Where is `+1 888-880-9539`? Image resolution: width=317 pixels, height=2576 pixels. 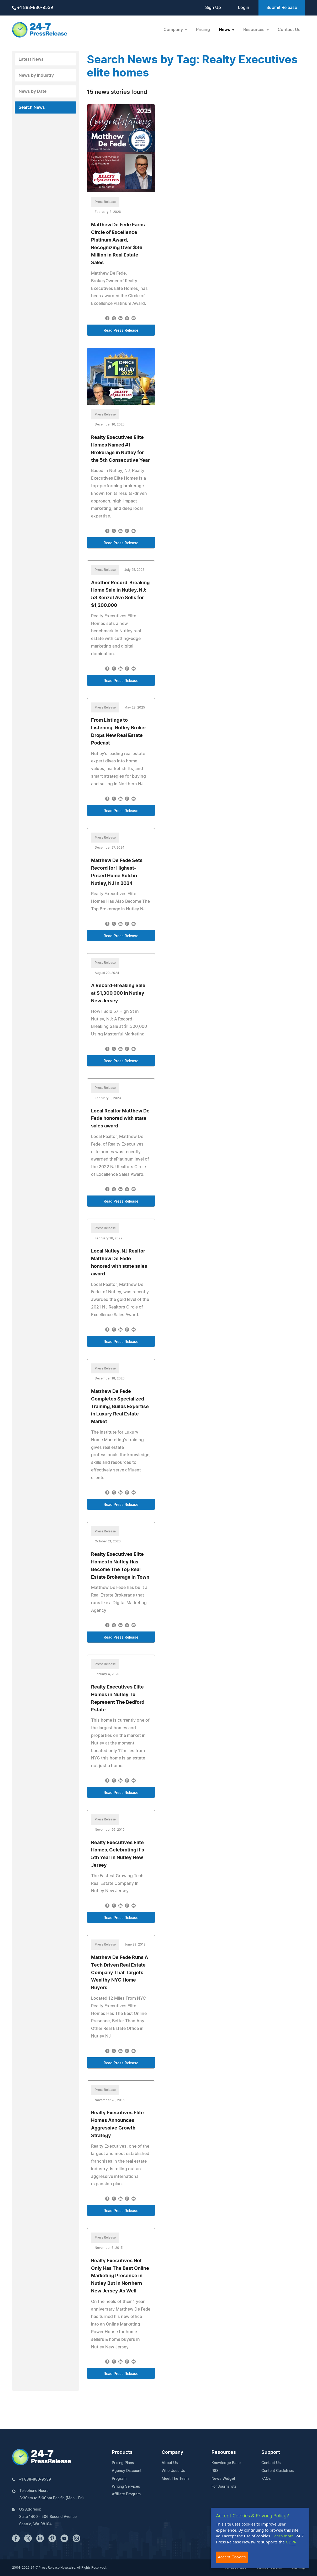
+1 888-880-9539 is located at coordinates (32, 8).